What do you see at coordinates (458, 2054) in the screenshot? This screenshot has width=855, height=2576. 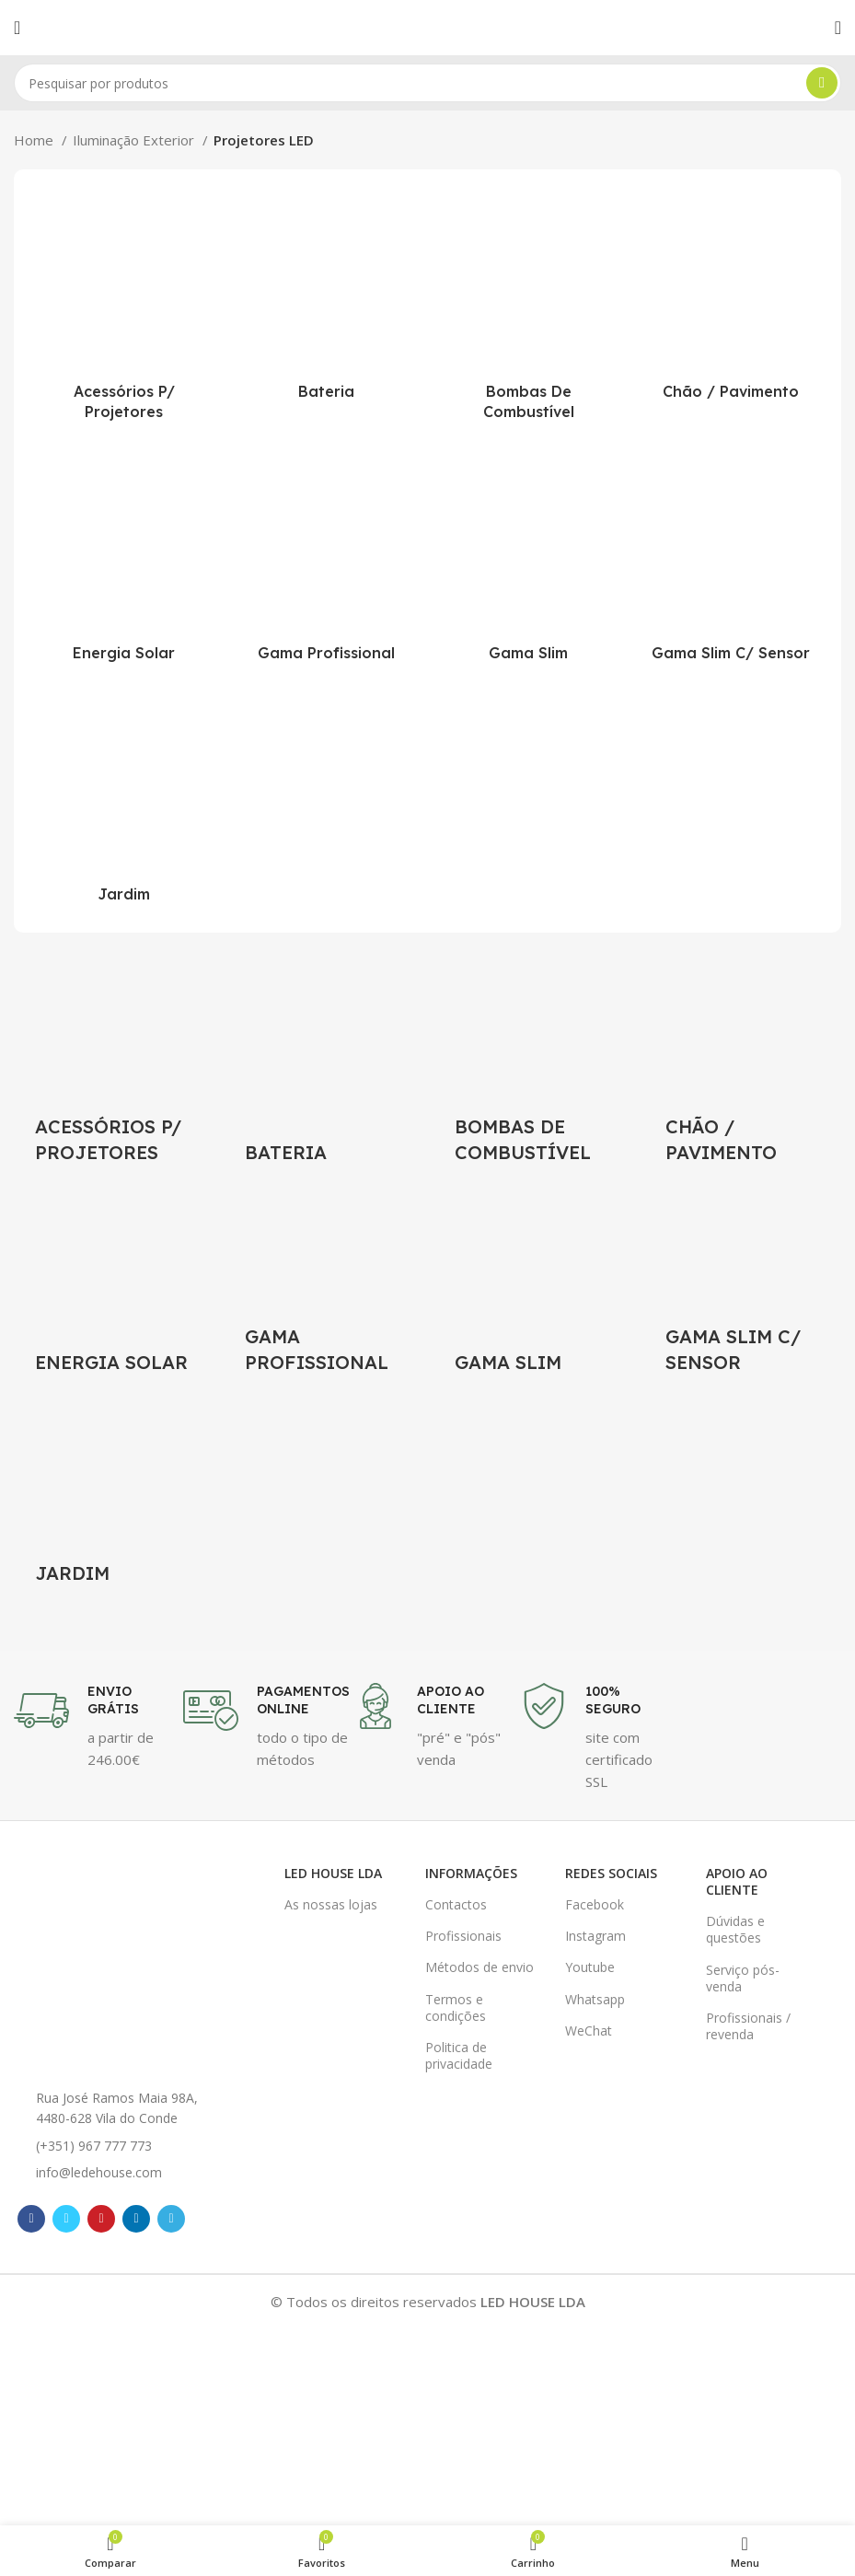 I see `Politica de privacidade` at bounding box center [458, 2054].